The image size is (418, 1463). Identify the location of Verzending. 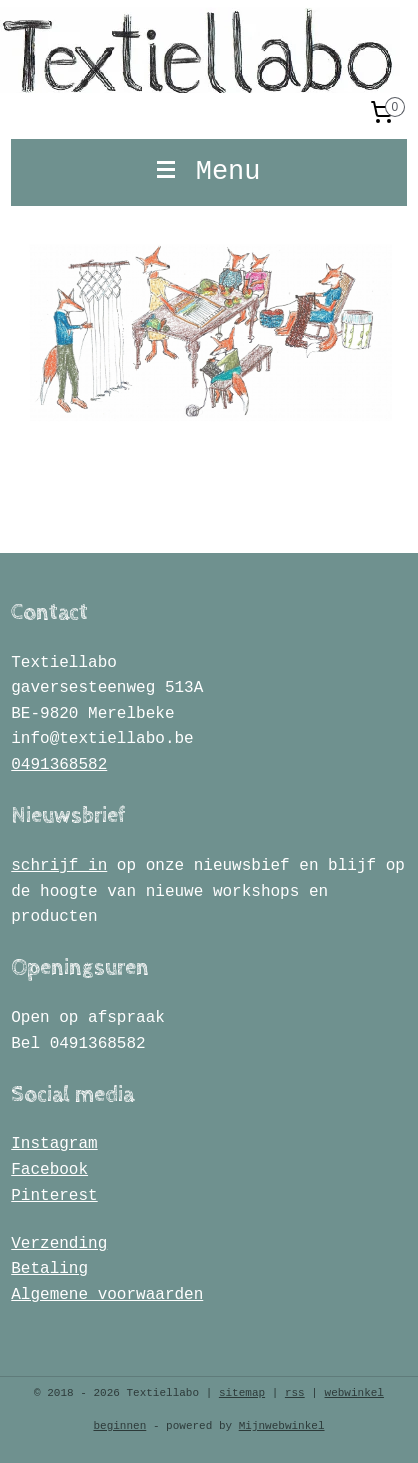
(59, 1244).